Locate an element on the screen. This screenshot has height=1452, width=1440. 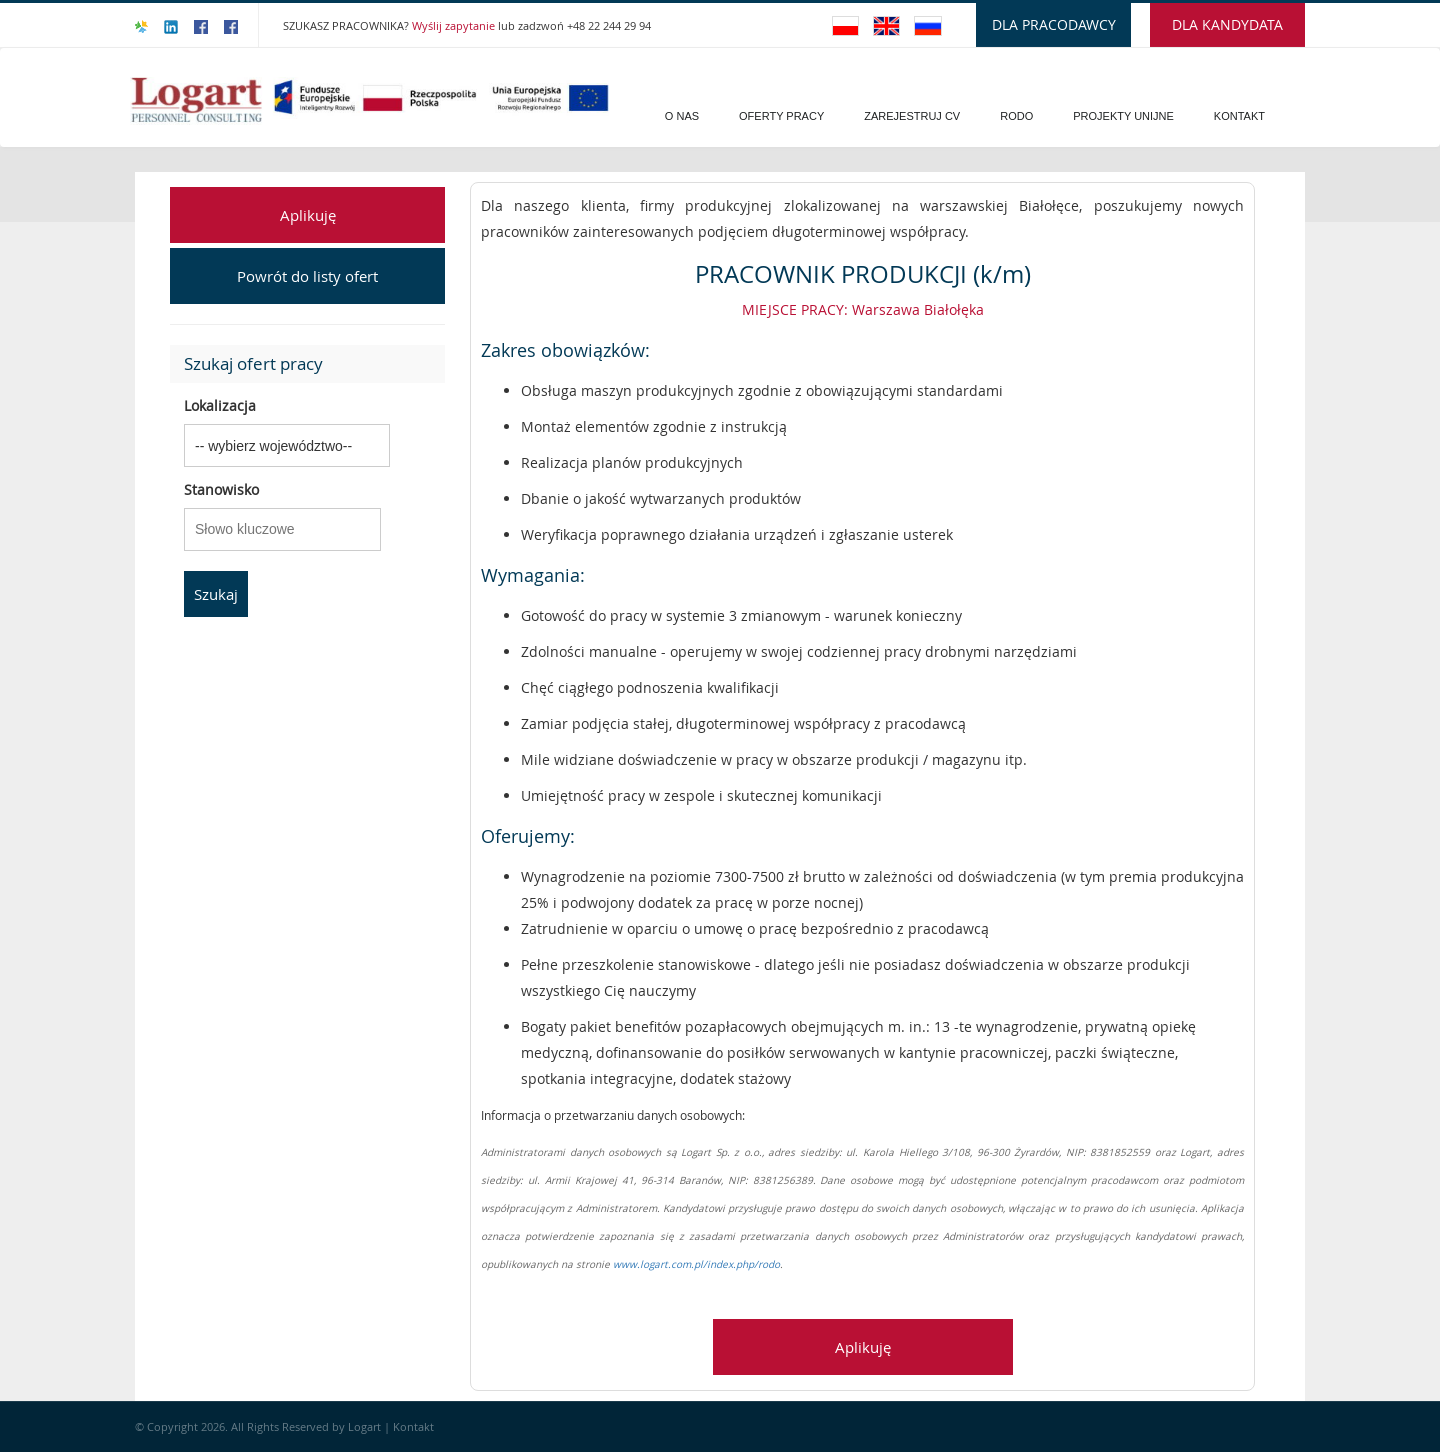
Zarejestruj CV is located at coordinates (912, 116).